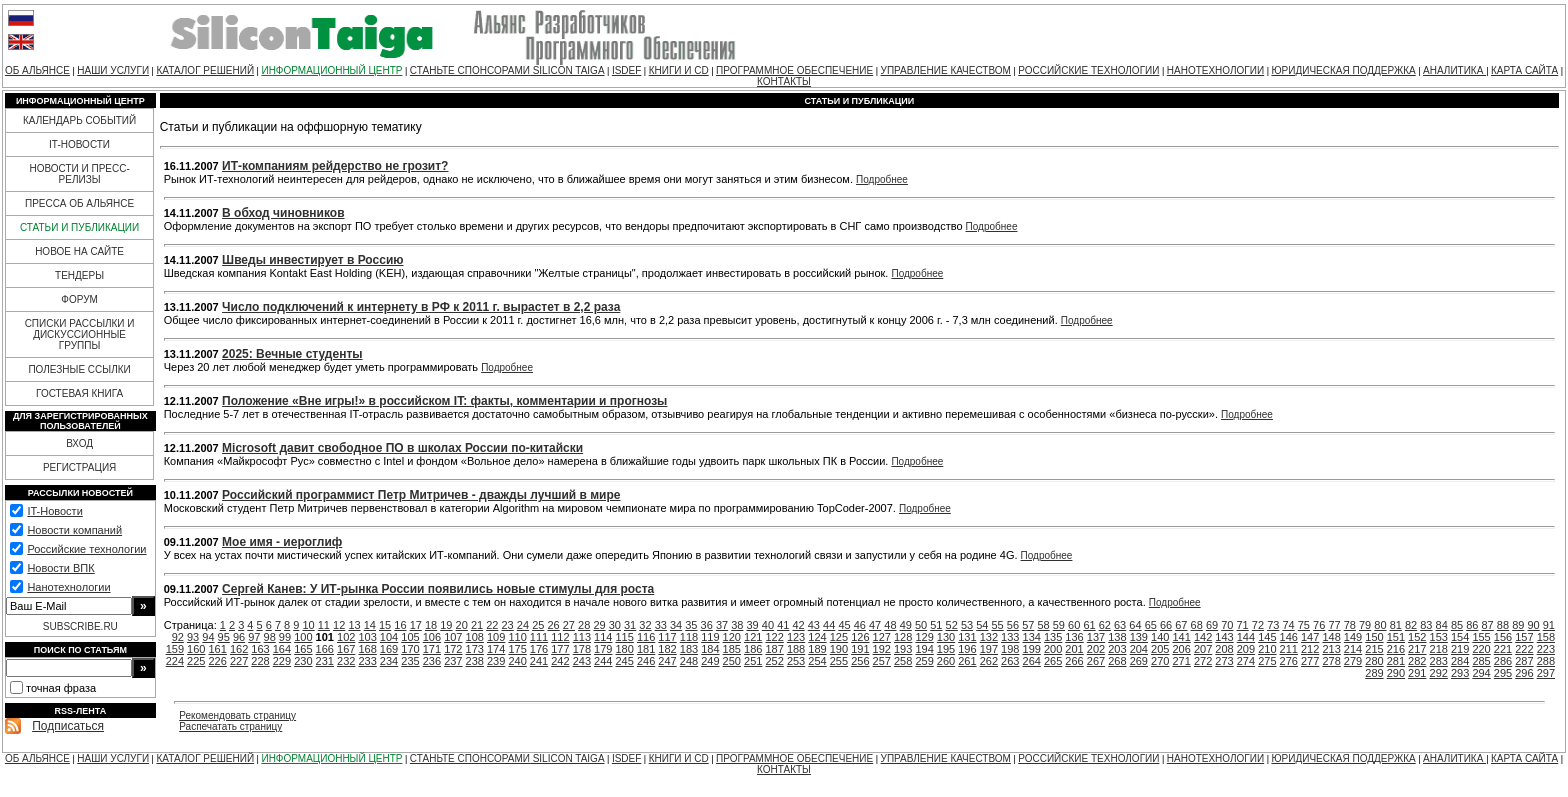  What do you see at coordinates (882, 637) in the screenshot?
I see `127` at bounding box center [882, 637].